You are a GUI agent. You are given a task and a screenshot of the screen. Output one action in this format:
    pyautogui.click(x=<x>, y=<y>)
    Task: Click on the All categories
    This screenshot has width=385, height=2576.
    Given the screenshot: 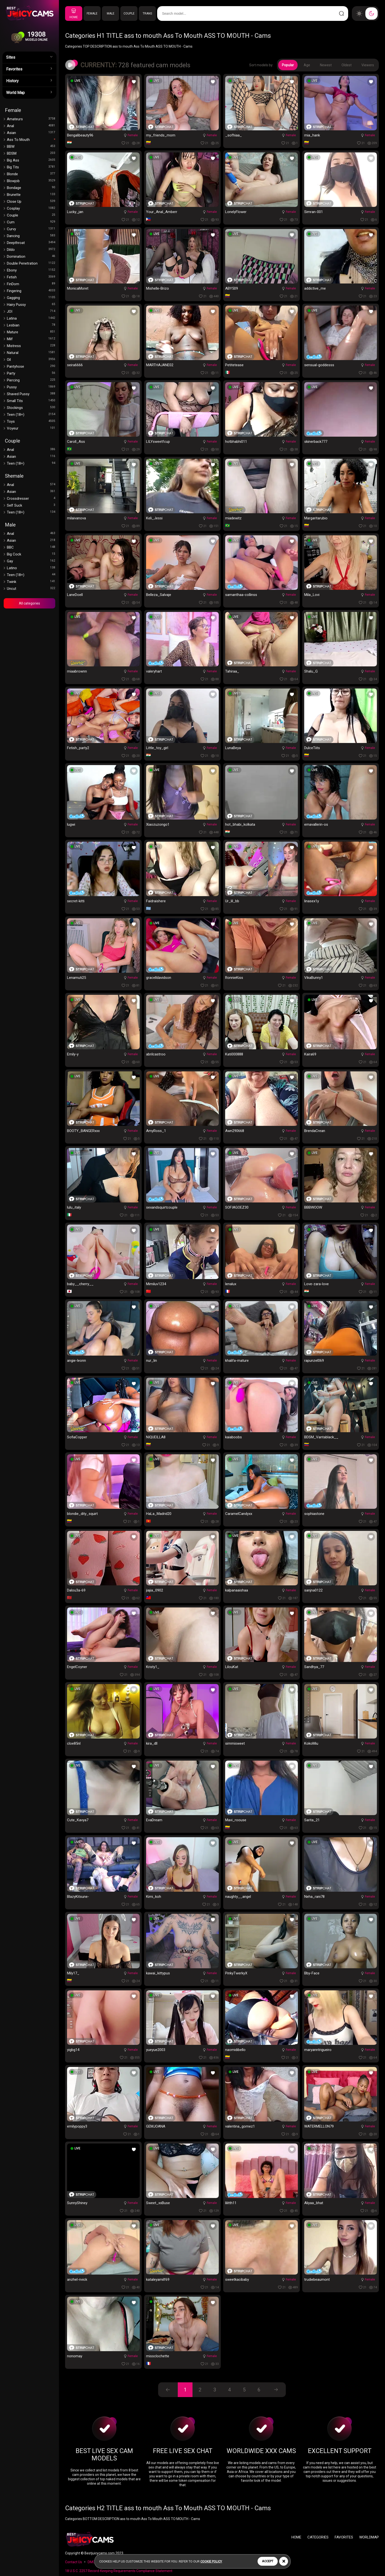 What is the action you would take?
    pyautogui.click(x=29, y=603)
    